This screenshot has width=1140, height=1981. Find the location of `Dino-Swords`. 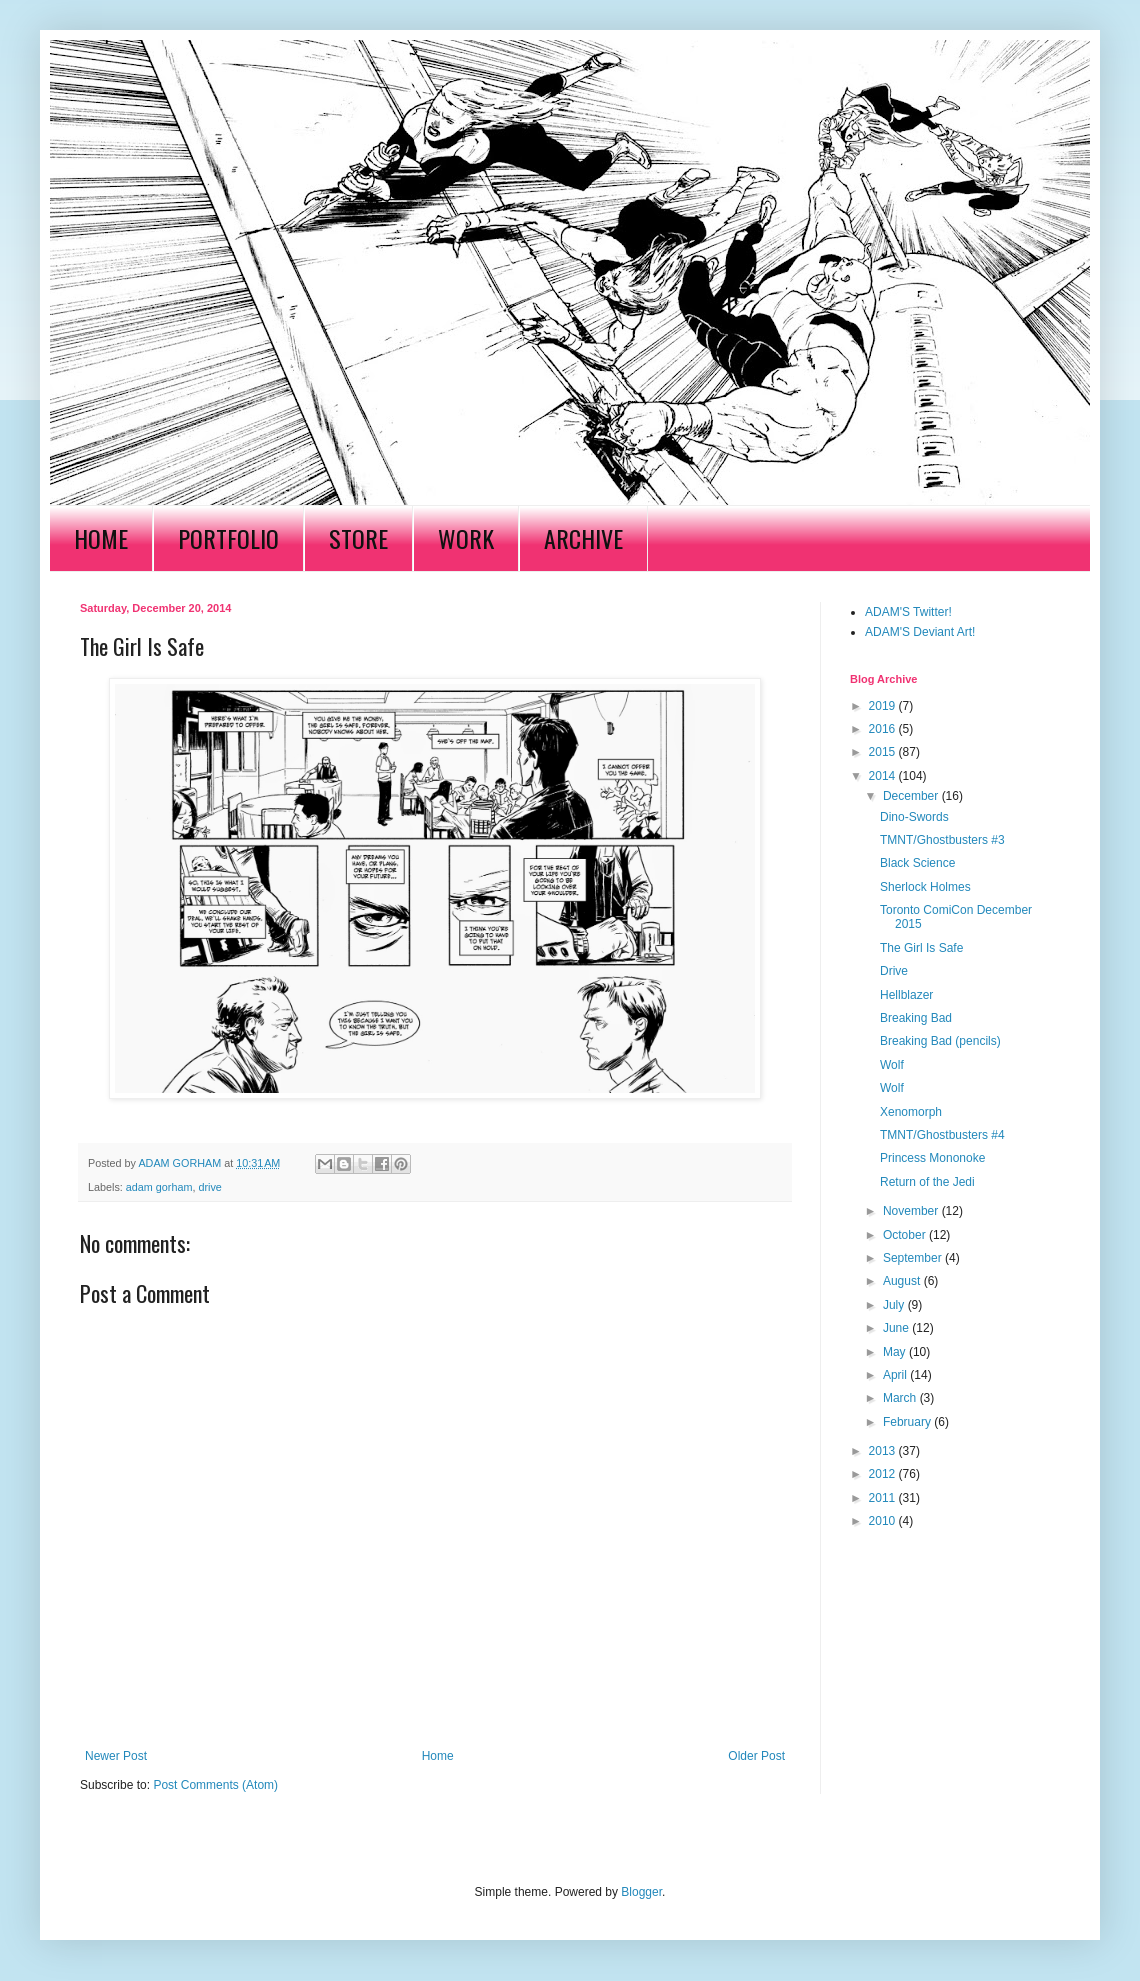

Dino-Swords is located at coordinates (914, 817).